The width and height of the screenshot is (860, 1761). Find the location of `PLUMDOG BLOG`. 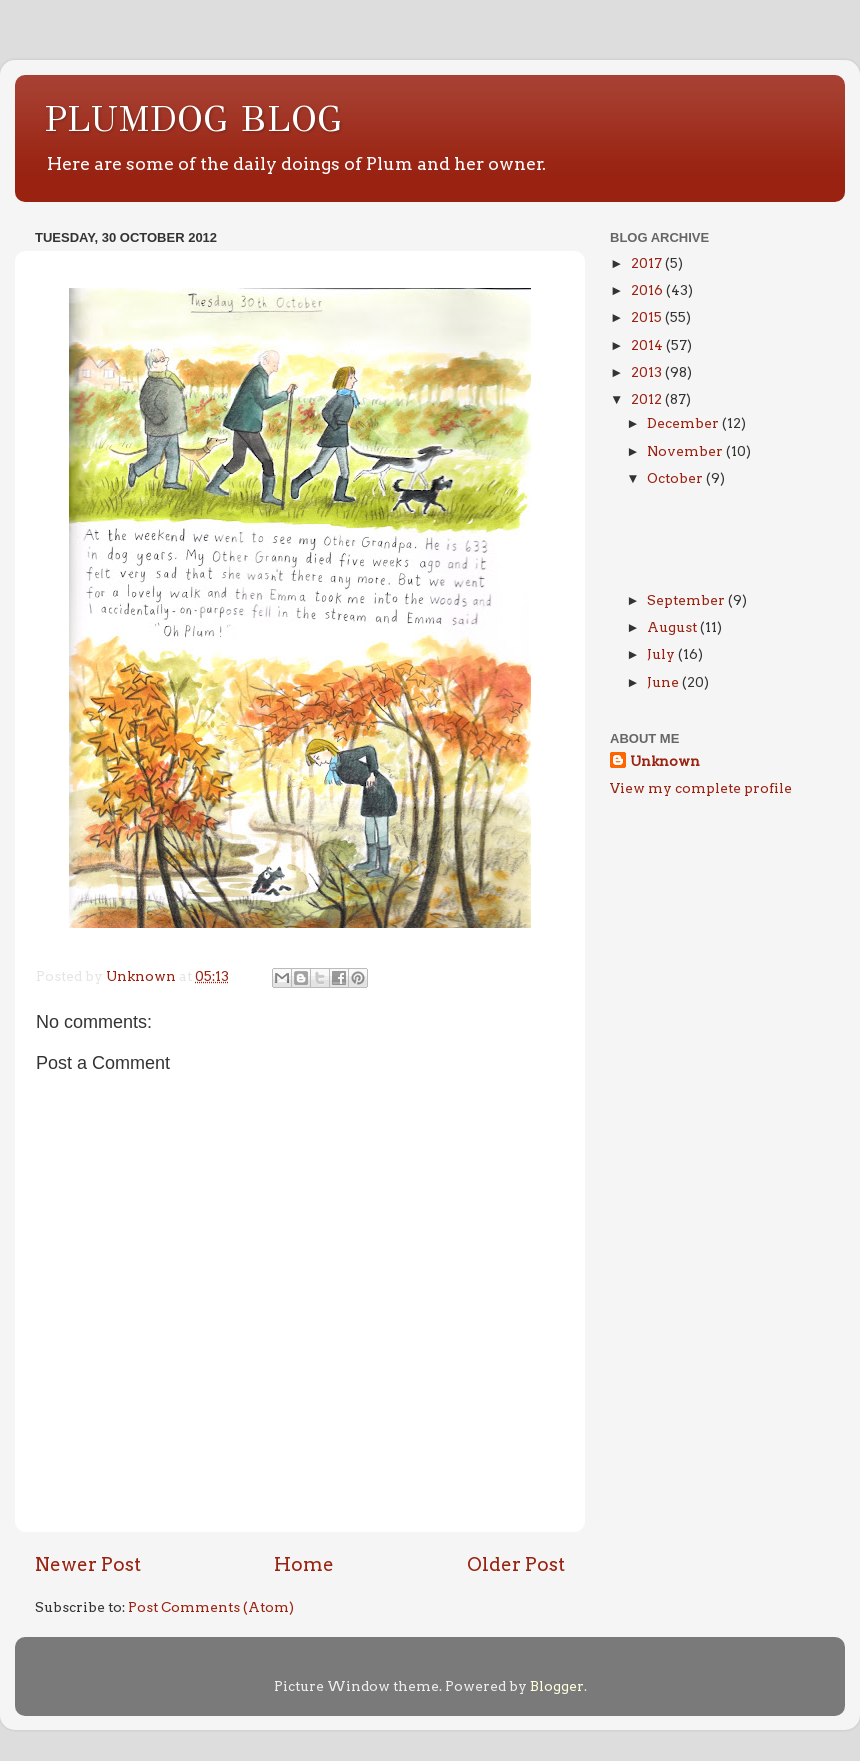

PLUMDOG BLOG is located at coordinates (193, 119).